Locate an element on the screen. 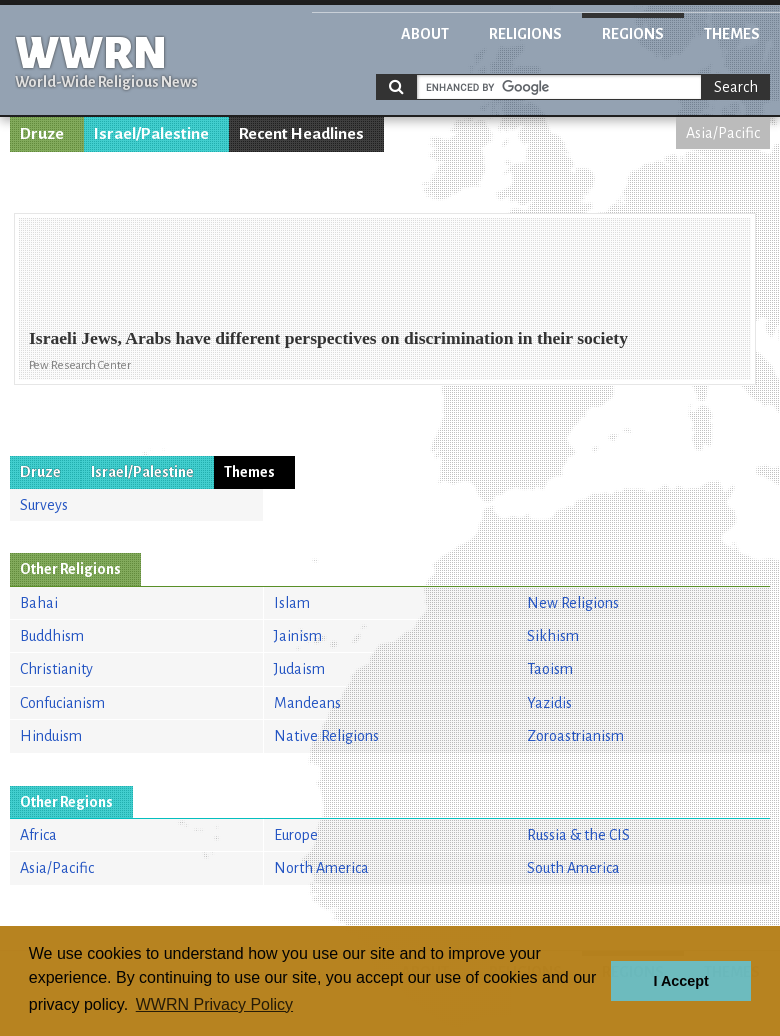 The image size is (780, 1036). Judaism is located at coordinates (299, 669).